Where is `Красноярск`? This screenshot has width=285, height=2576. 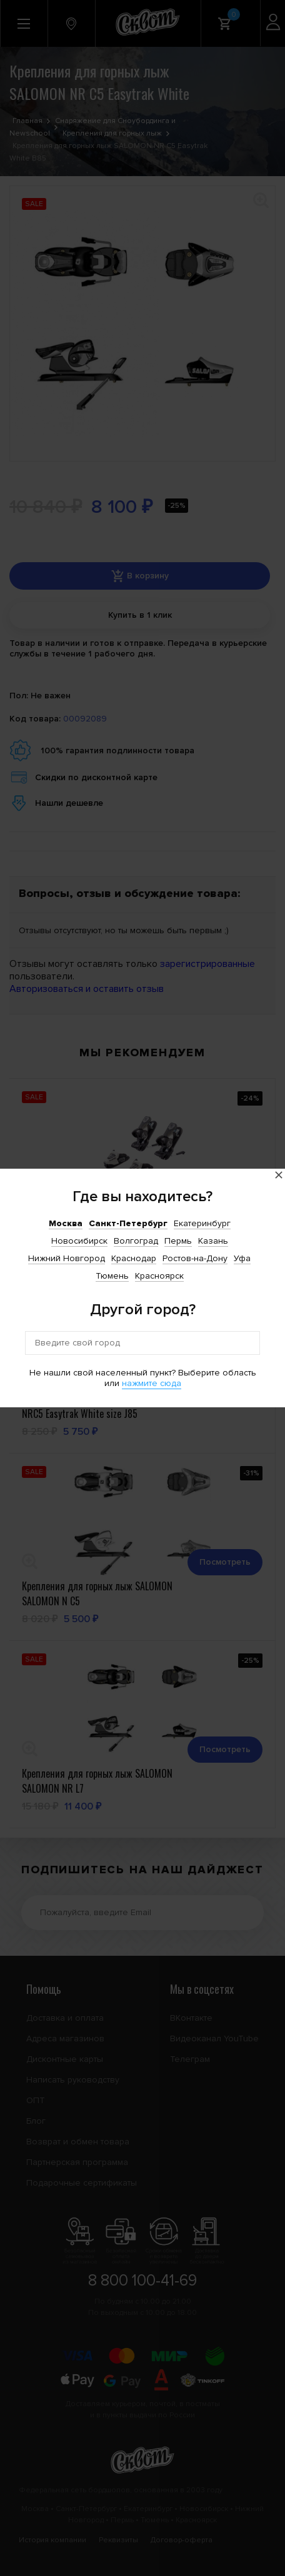
Красноярск is located at coordinates (159, 1276).